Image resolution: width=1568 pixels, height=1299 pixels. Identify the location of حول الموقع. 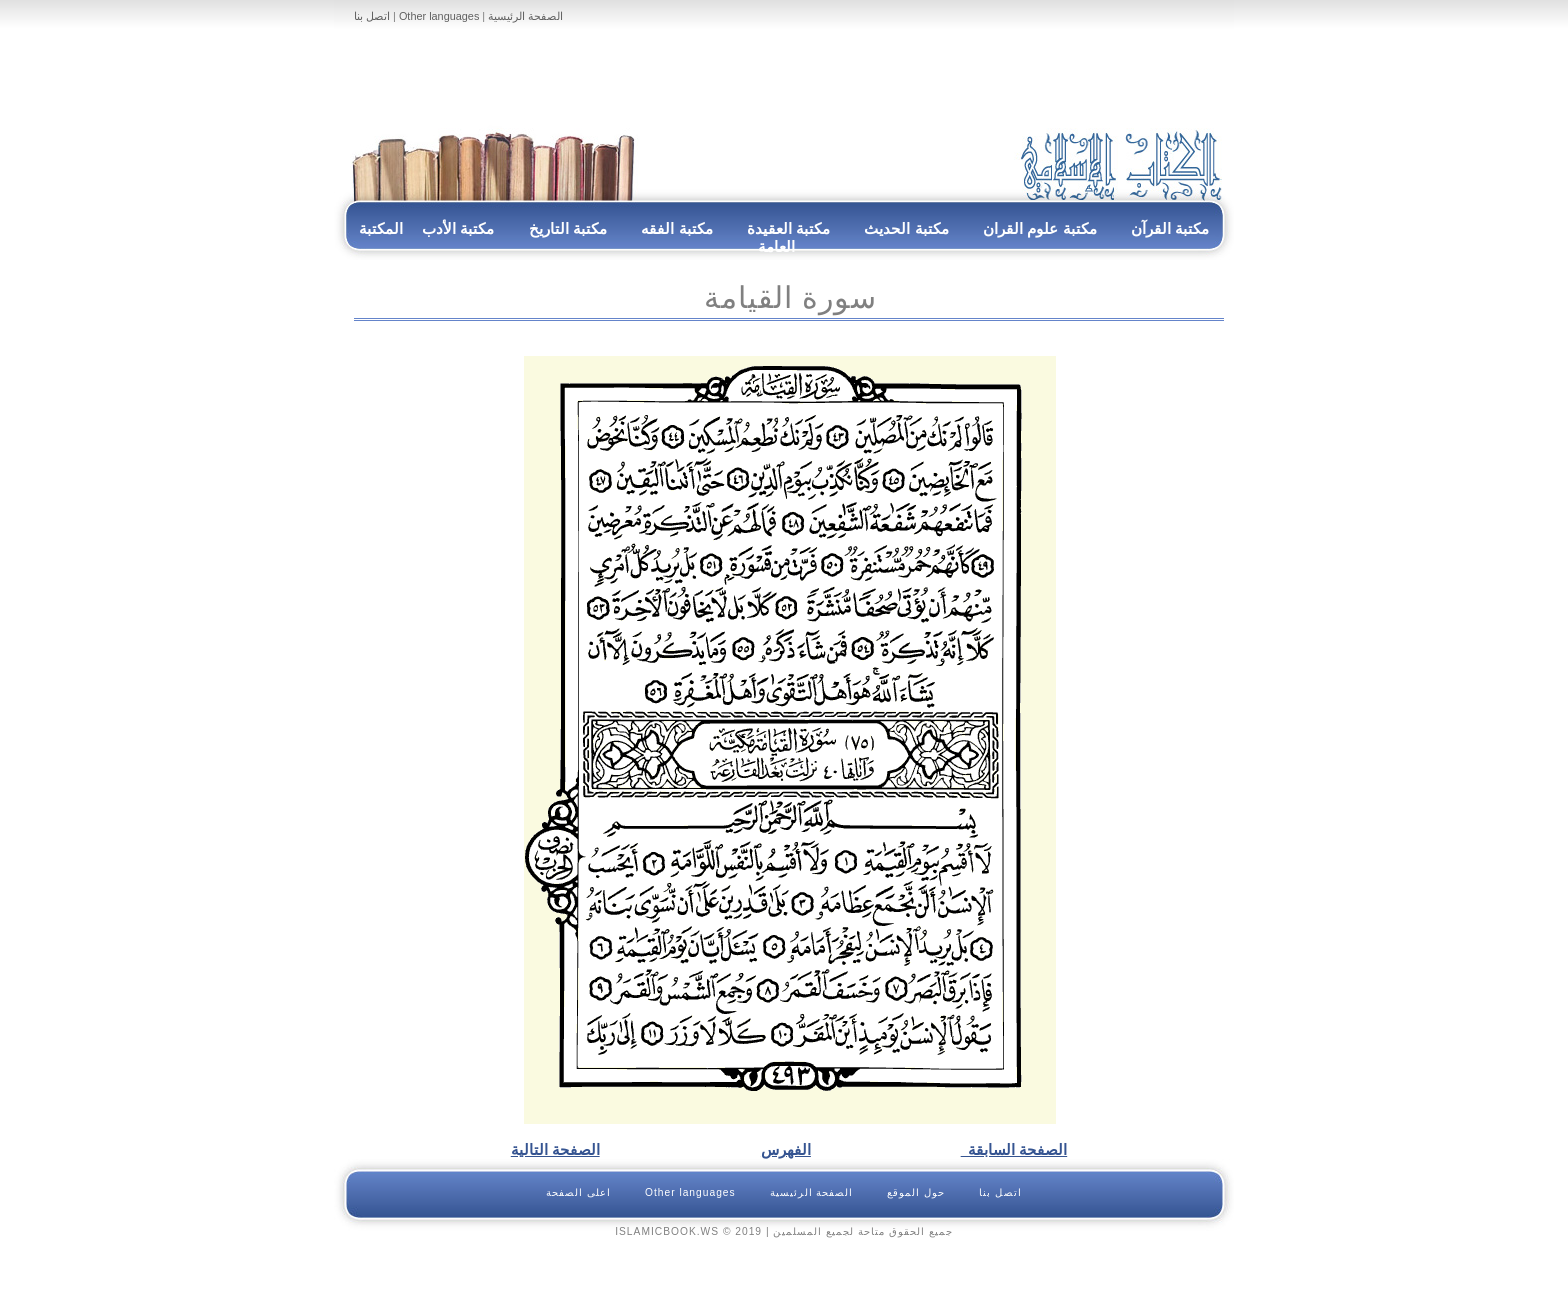
(916, 1192).